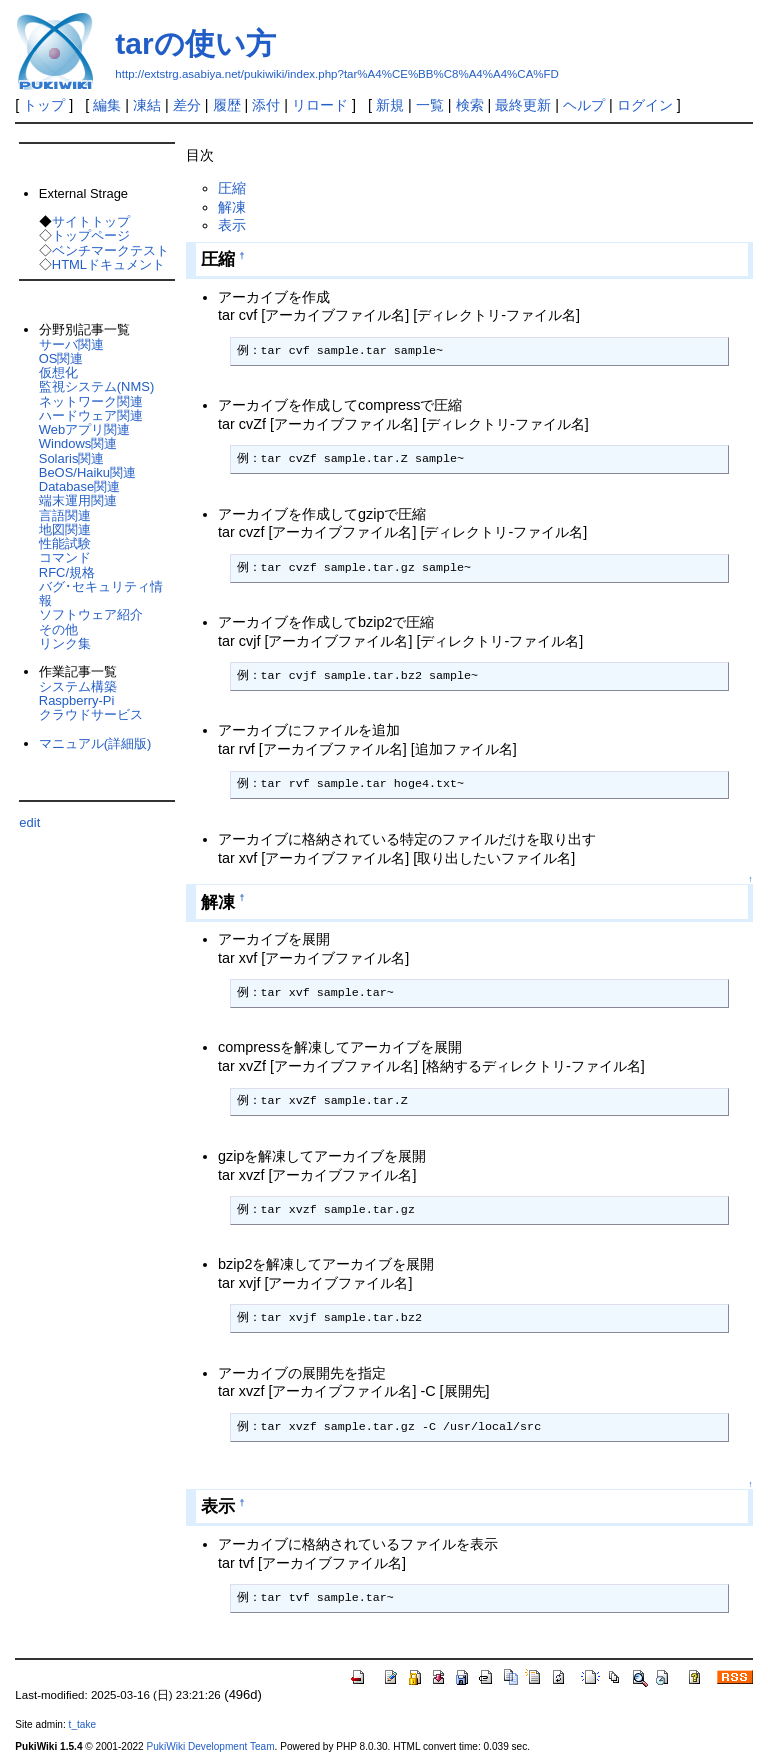 The image size is (768, 1763). What do you see at coordinates (44, 105) in the screenshot?
I see `トップ` at bounding box center [44, 105].